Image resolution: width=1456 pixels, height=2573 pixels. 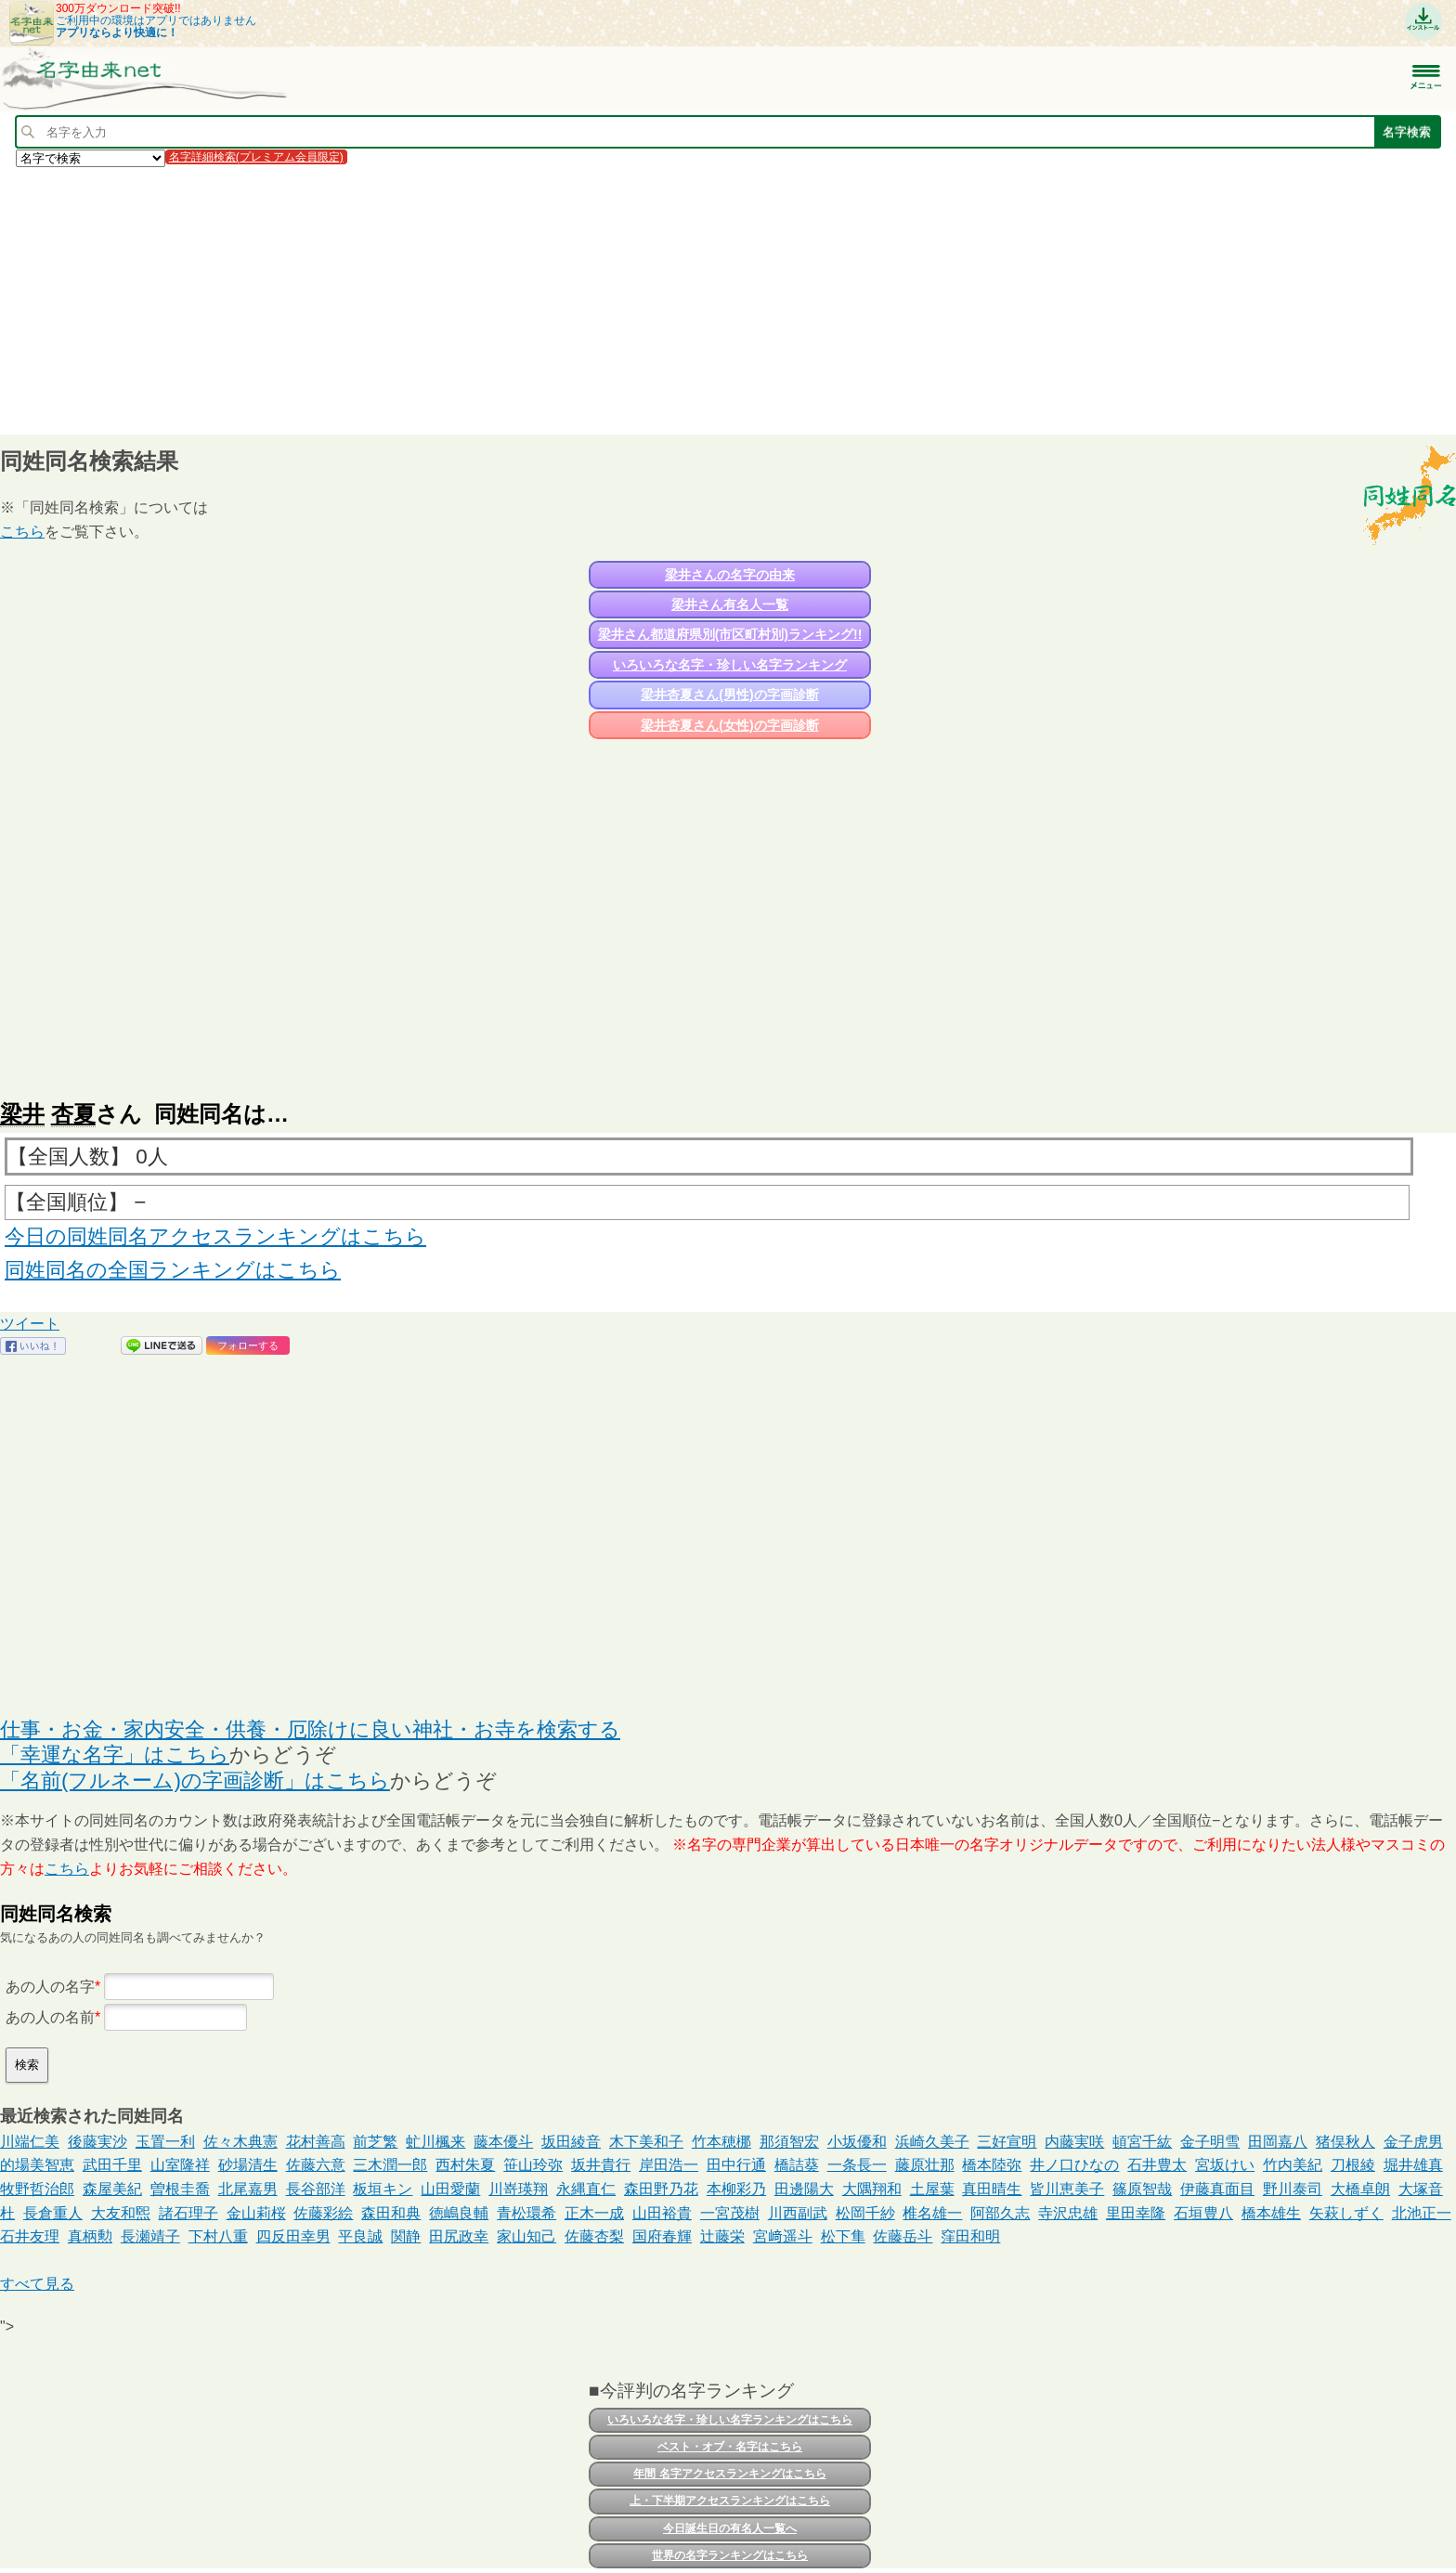 I want to click on 梁井さんの名字の由来, so click(x=730, y=574).